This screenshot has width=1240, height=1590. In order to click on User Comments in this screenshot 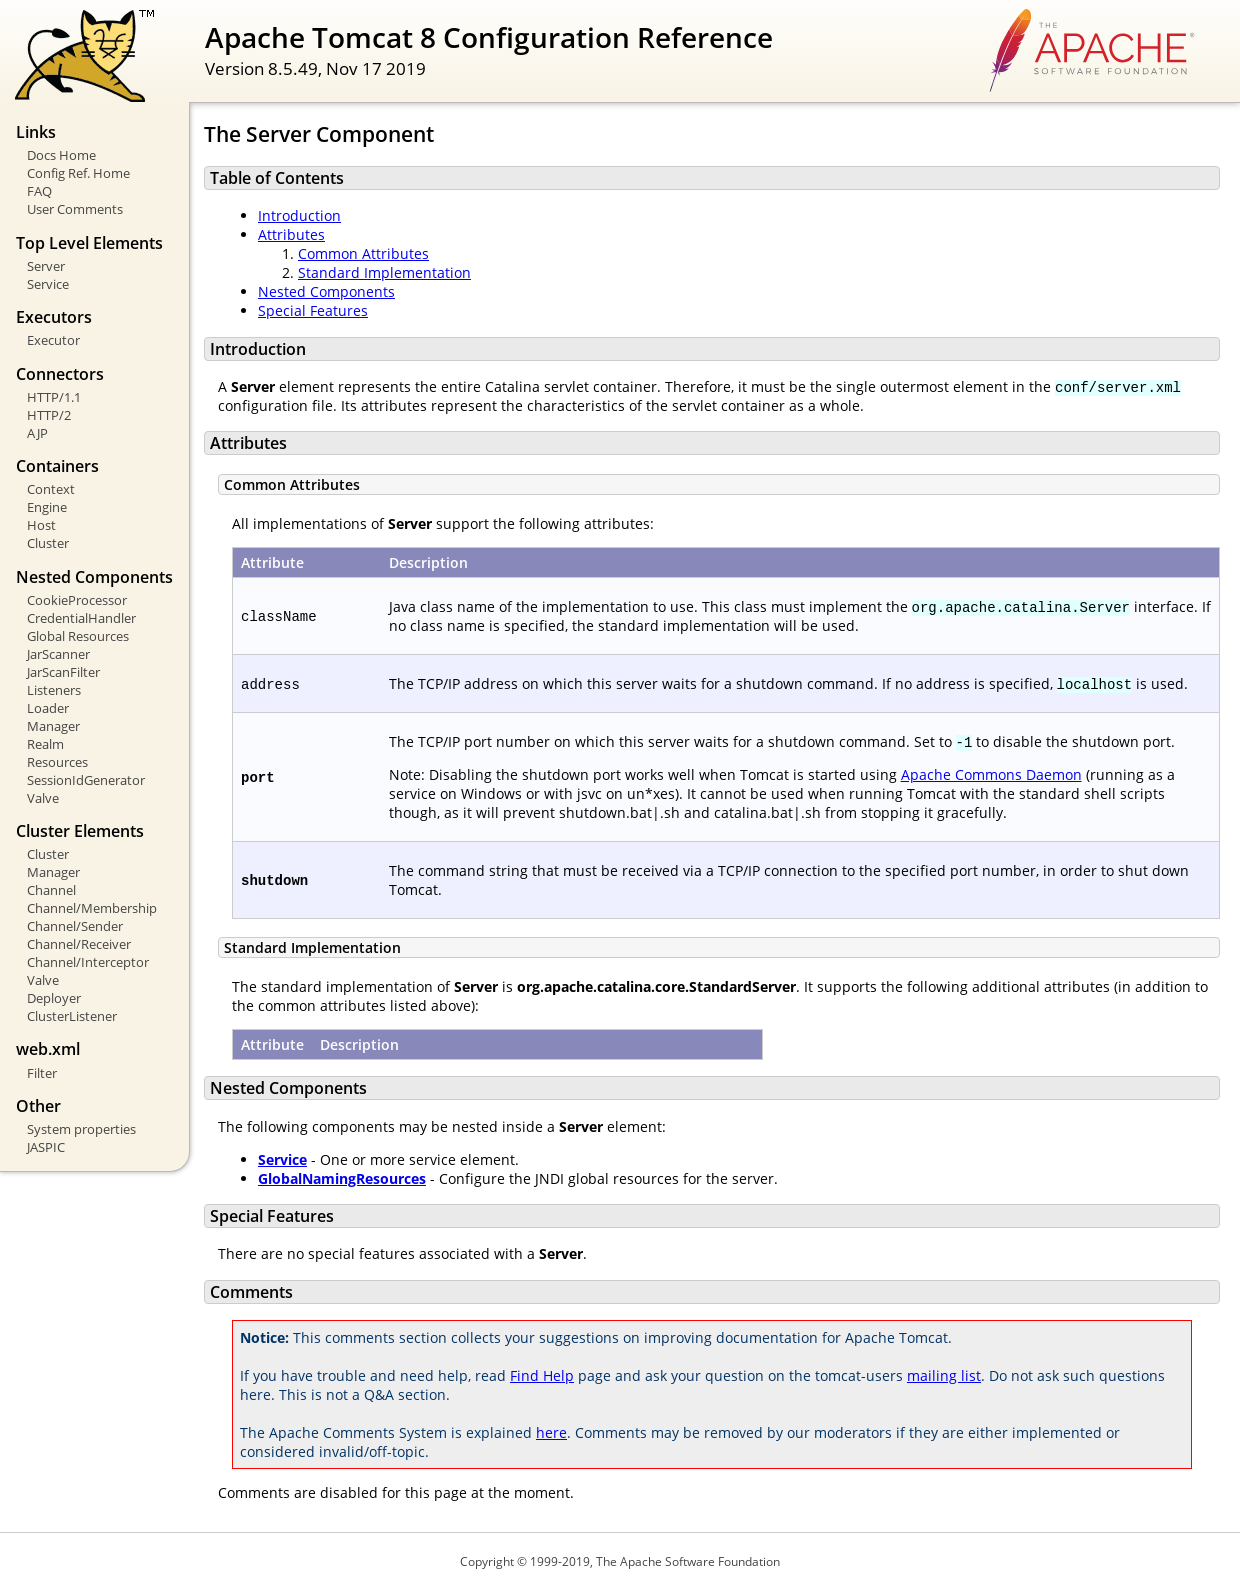, I will do `click(75, 209)`.